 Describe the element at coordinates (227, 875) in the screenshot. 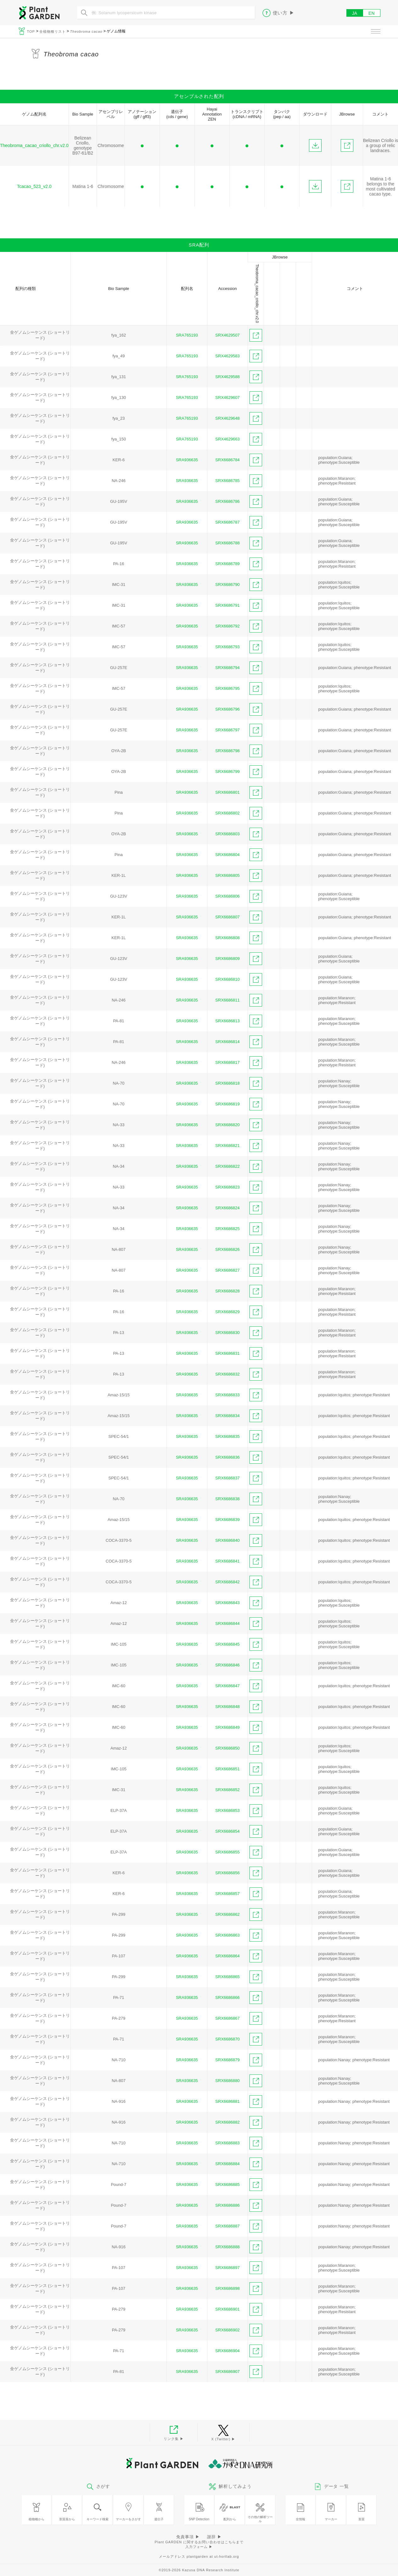

I see `SRX6686805` at that location.